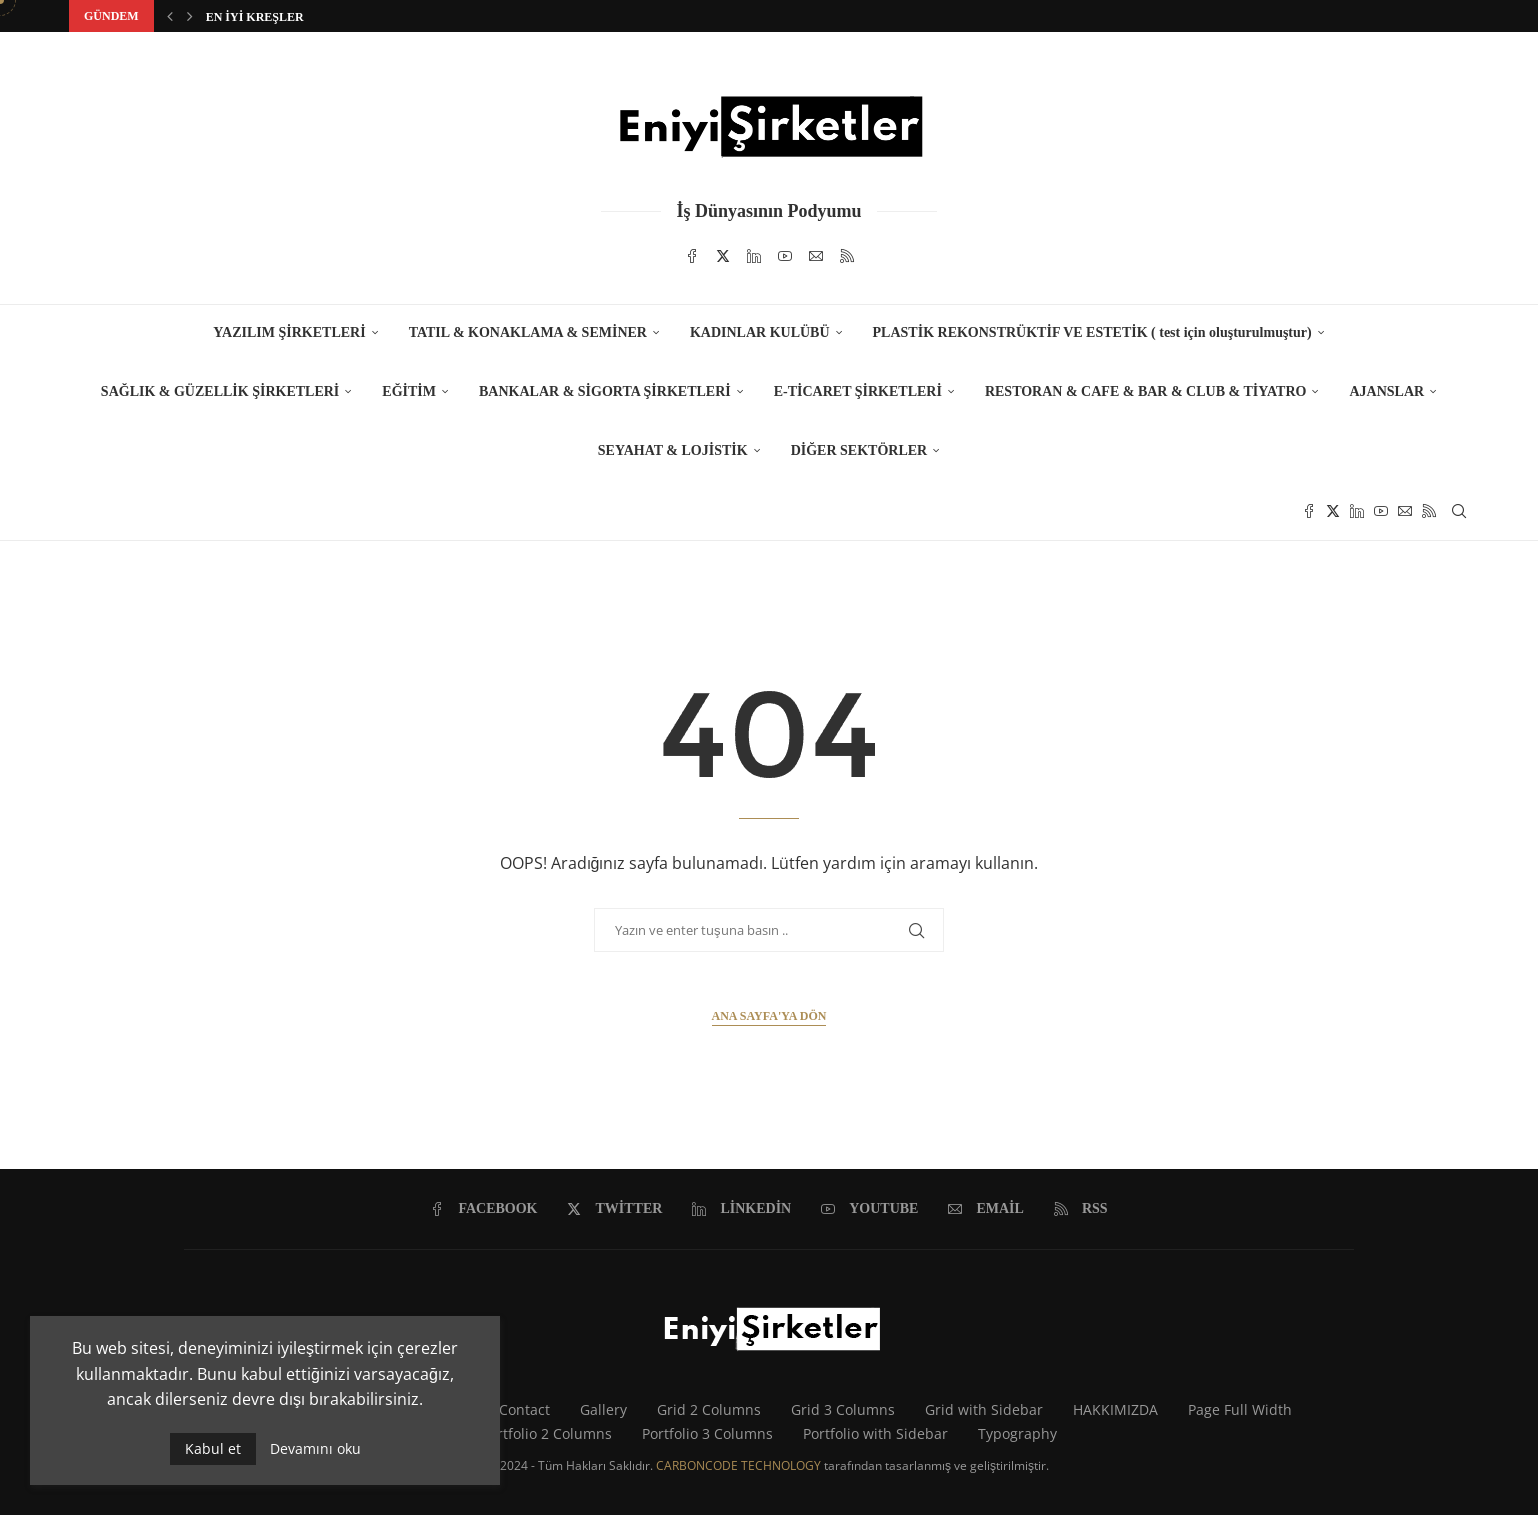 The image size is (1538, 1515). I want to click on Grid 2 Columns, so click(709, 1409).